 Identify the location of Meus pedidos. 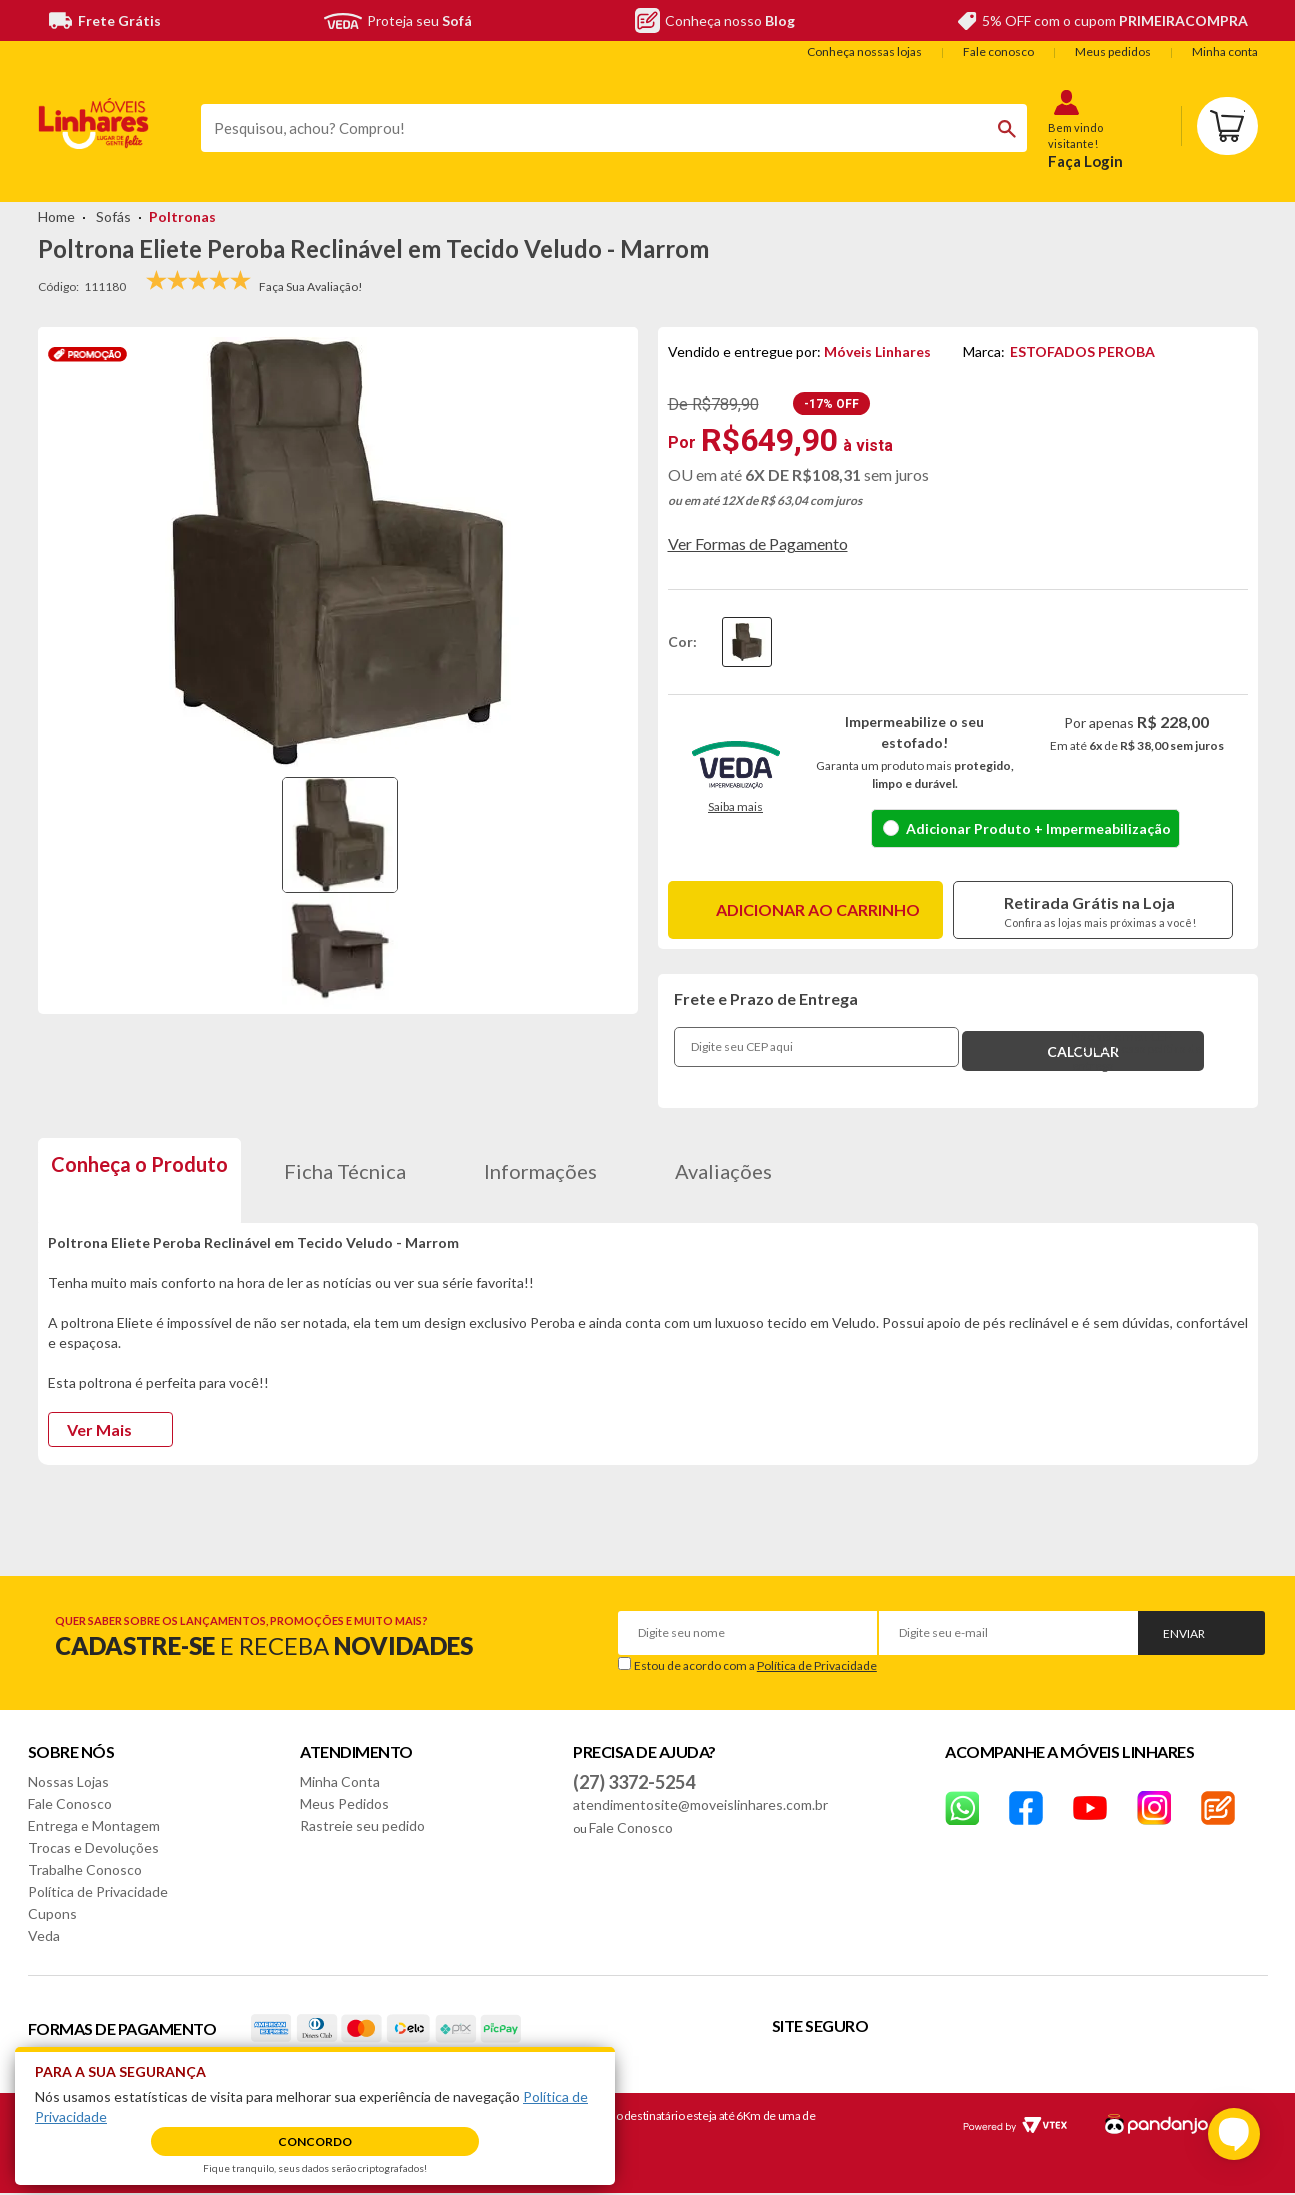
(1113, 51).